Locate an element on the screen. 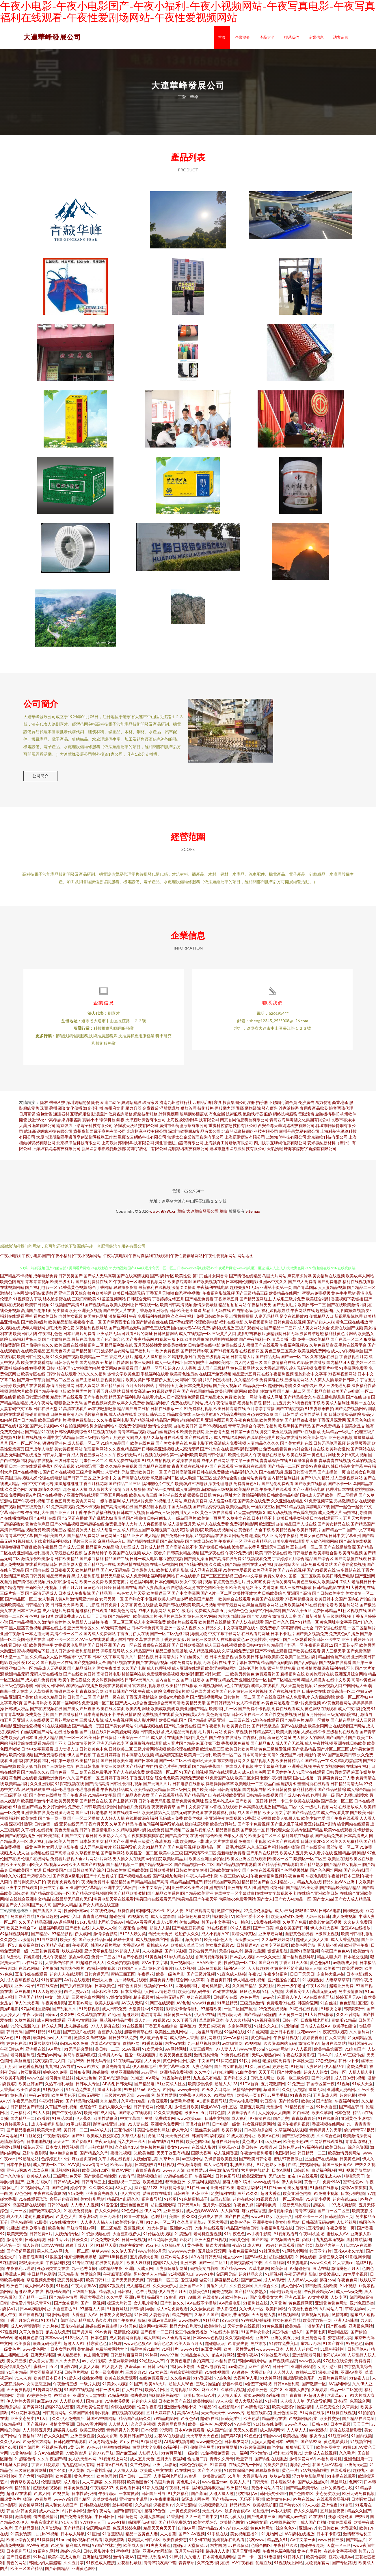 The height and width of the screenshot is (2576, 376). 青青操男人的天堂 is located at coordinates (325, 2134).